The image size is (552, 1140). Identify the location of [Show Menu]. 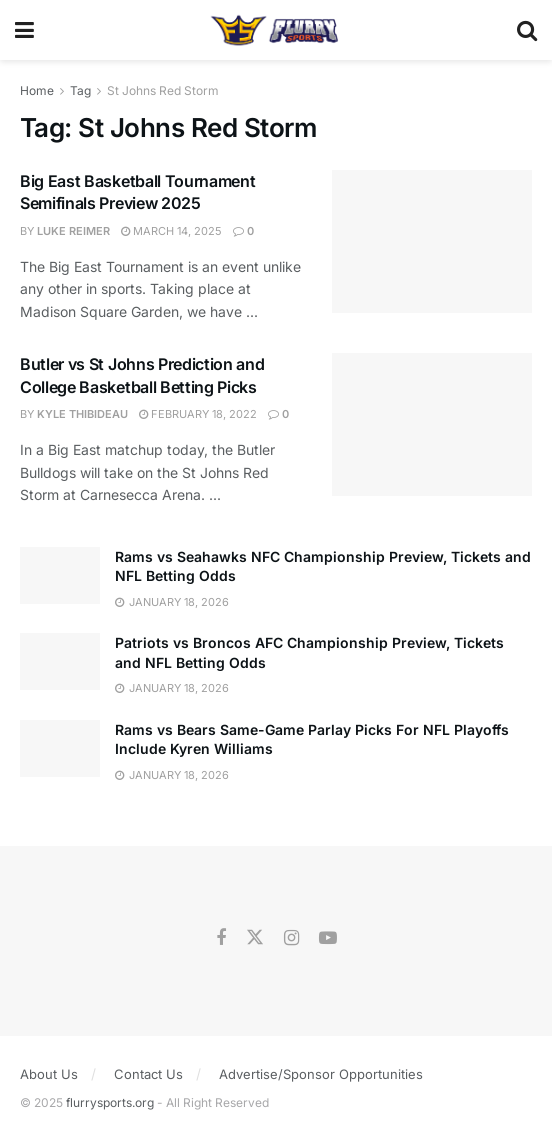
(24, 30).